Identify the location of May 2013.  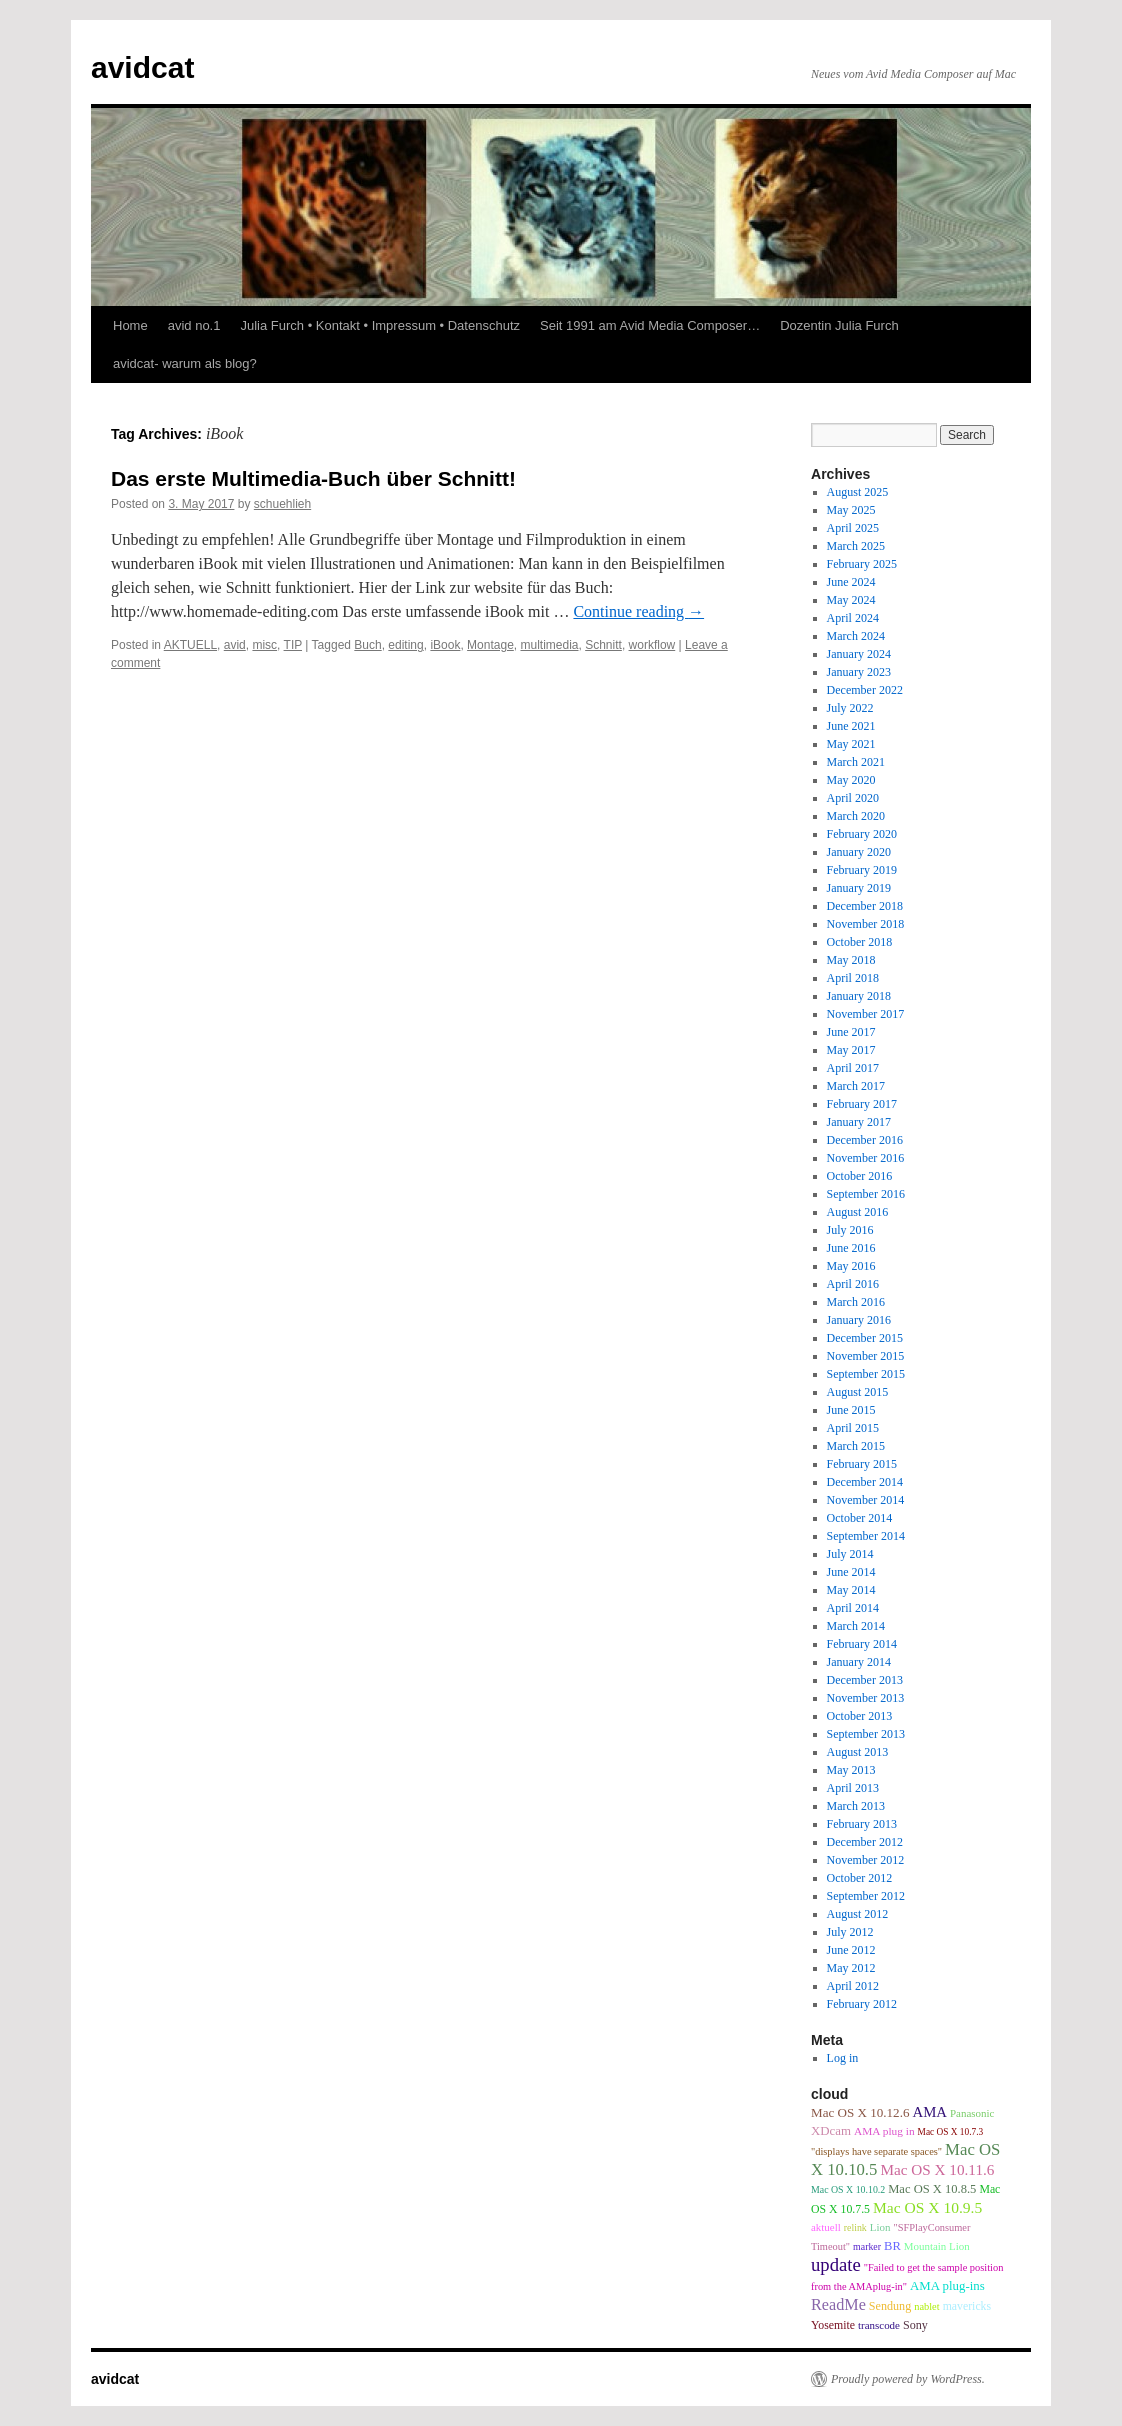
(851, 1770).